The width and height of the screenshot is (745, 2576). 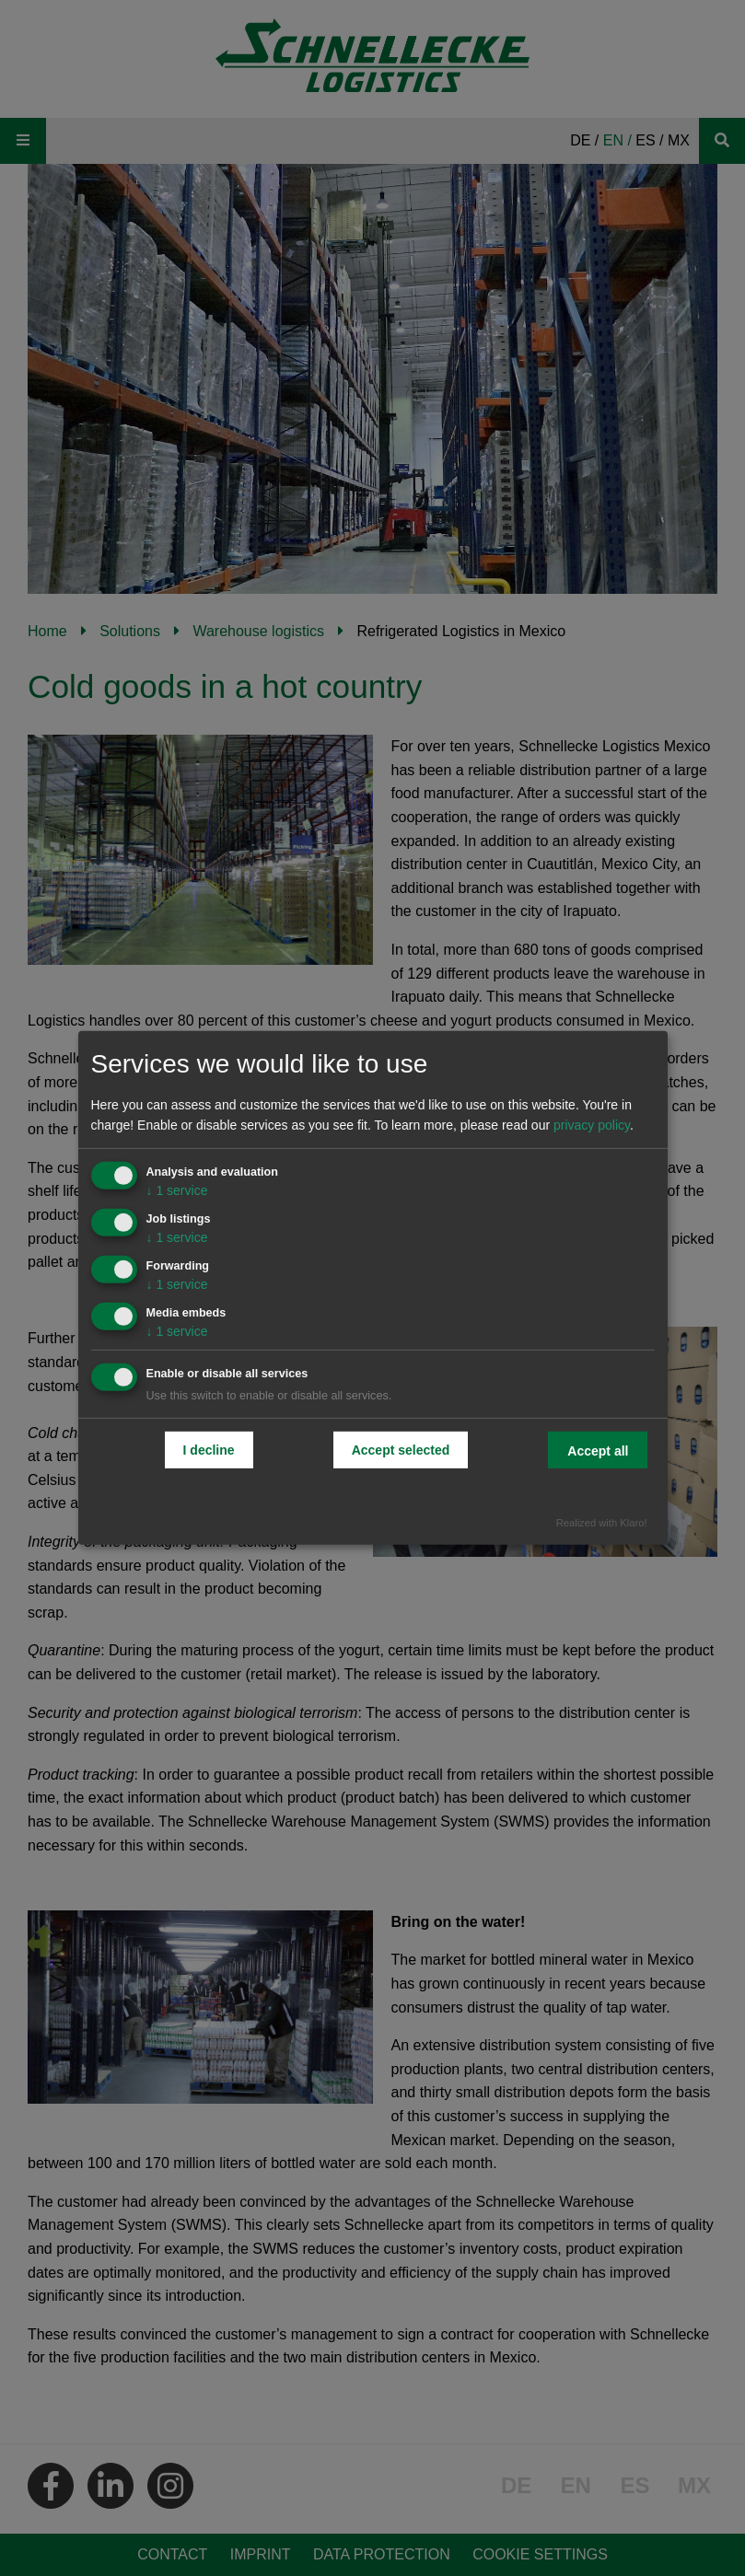 What do you see at coordinates (177, 1190) in the screenshot?
I see `1 service` at bounding box center [177, 1190].